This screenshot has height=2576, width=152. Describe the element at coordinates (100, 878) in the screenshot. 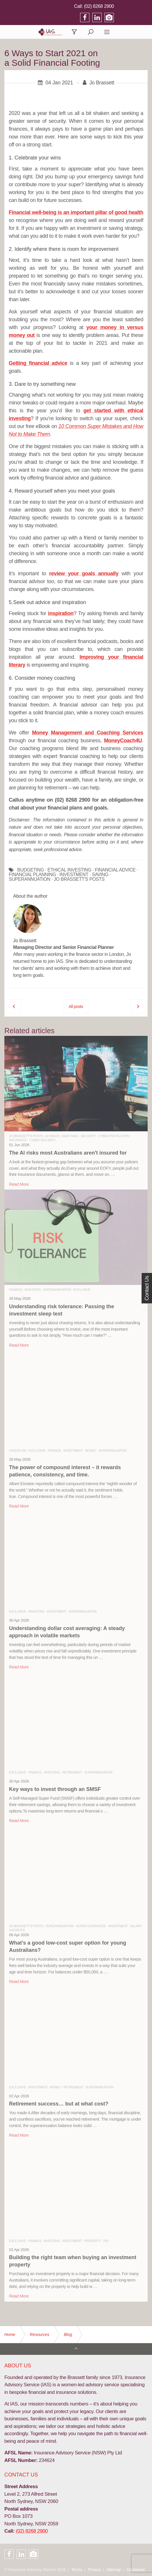

I see `SAVING` at that location.